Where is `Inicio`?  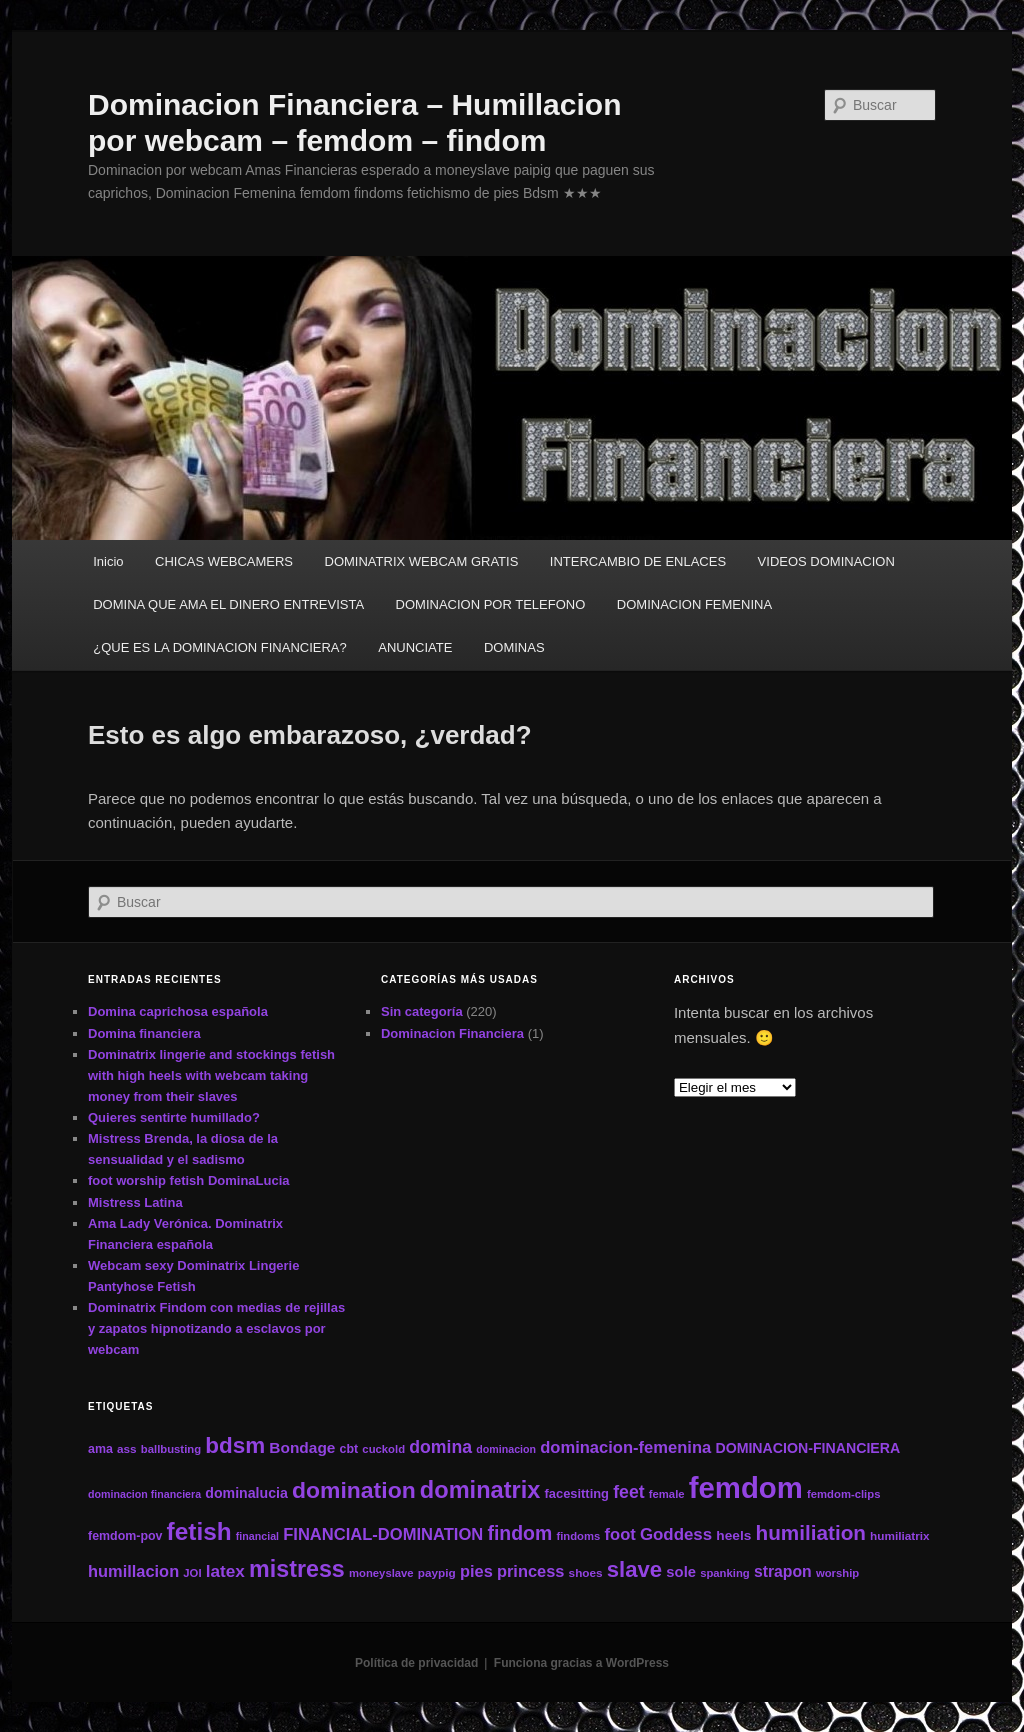
Inicio is located at coordinates (108, 561).